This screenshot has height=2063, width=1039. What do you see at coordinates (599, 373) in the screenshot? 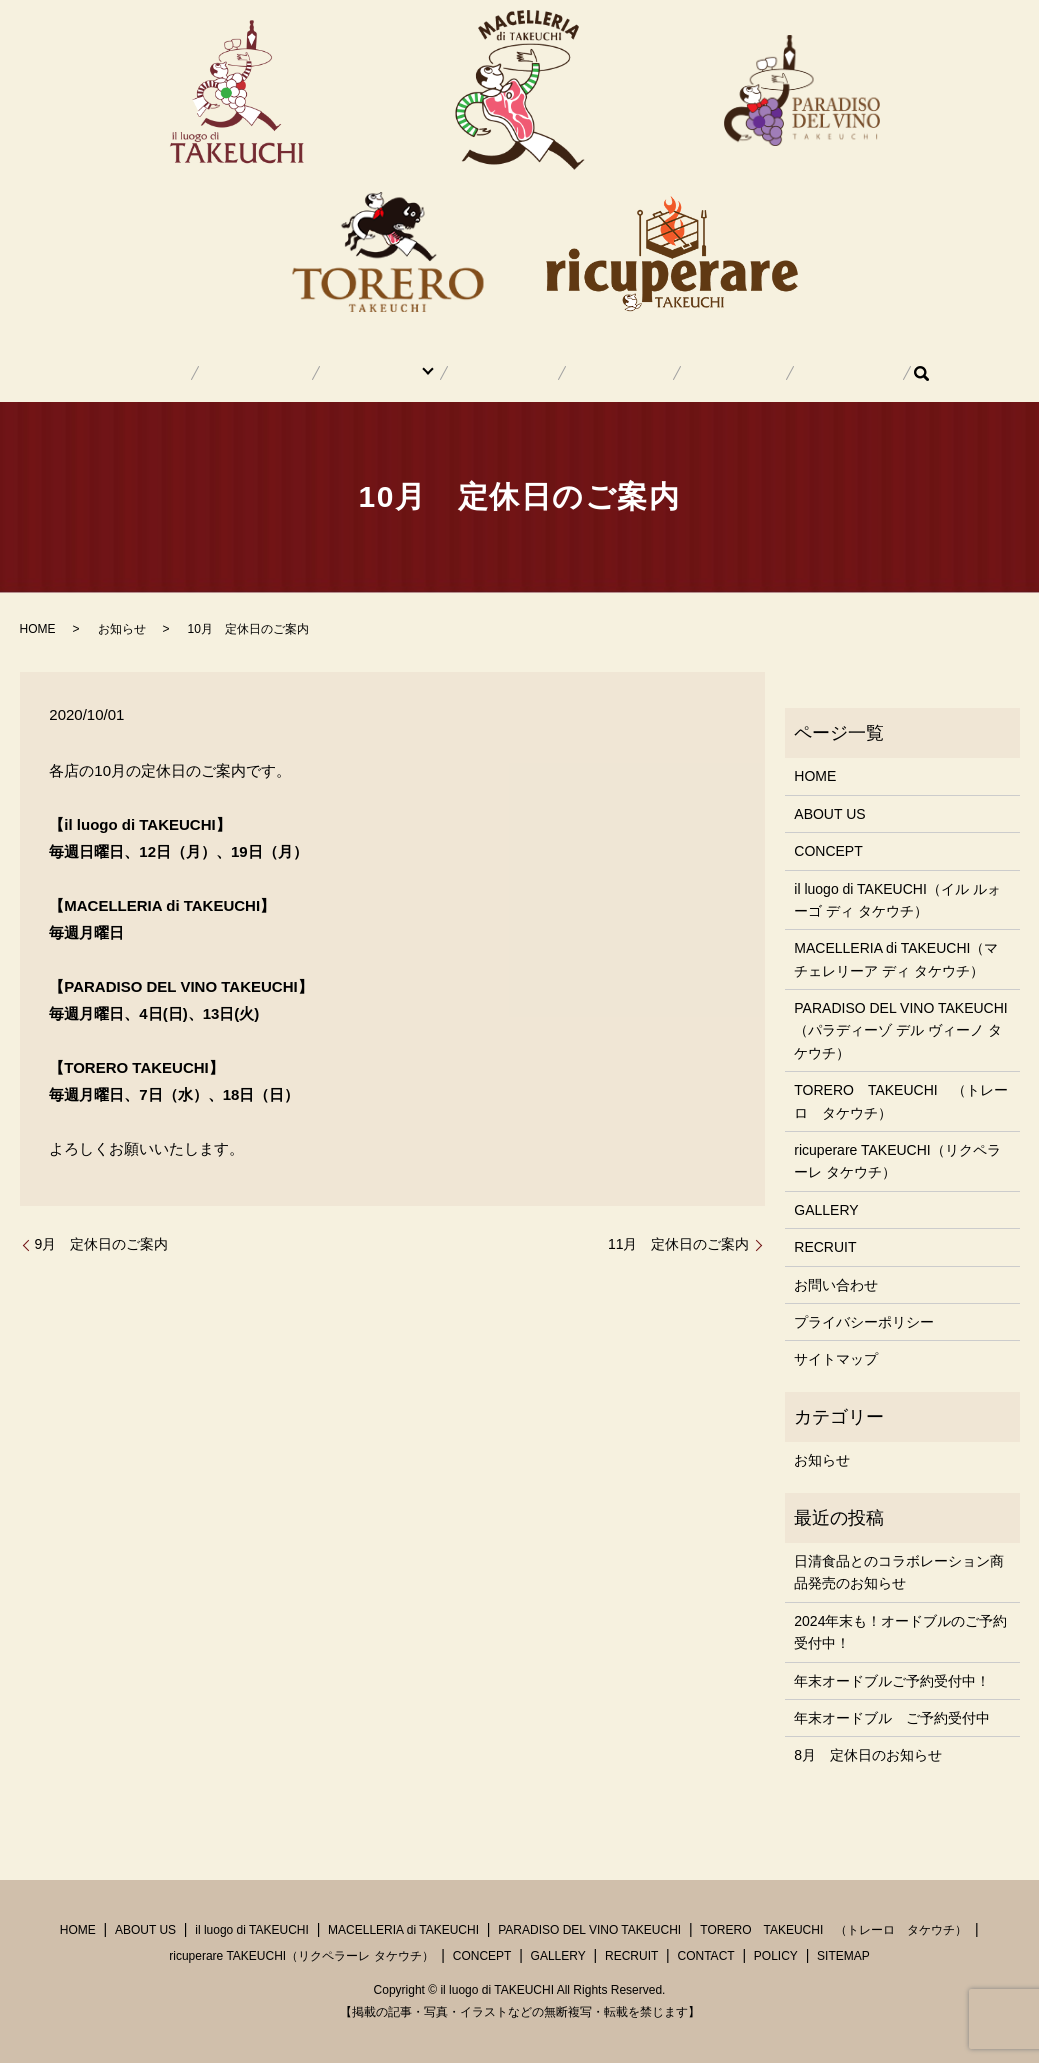
I see `GALLERY` at bounding box center [599, 373].